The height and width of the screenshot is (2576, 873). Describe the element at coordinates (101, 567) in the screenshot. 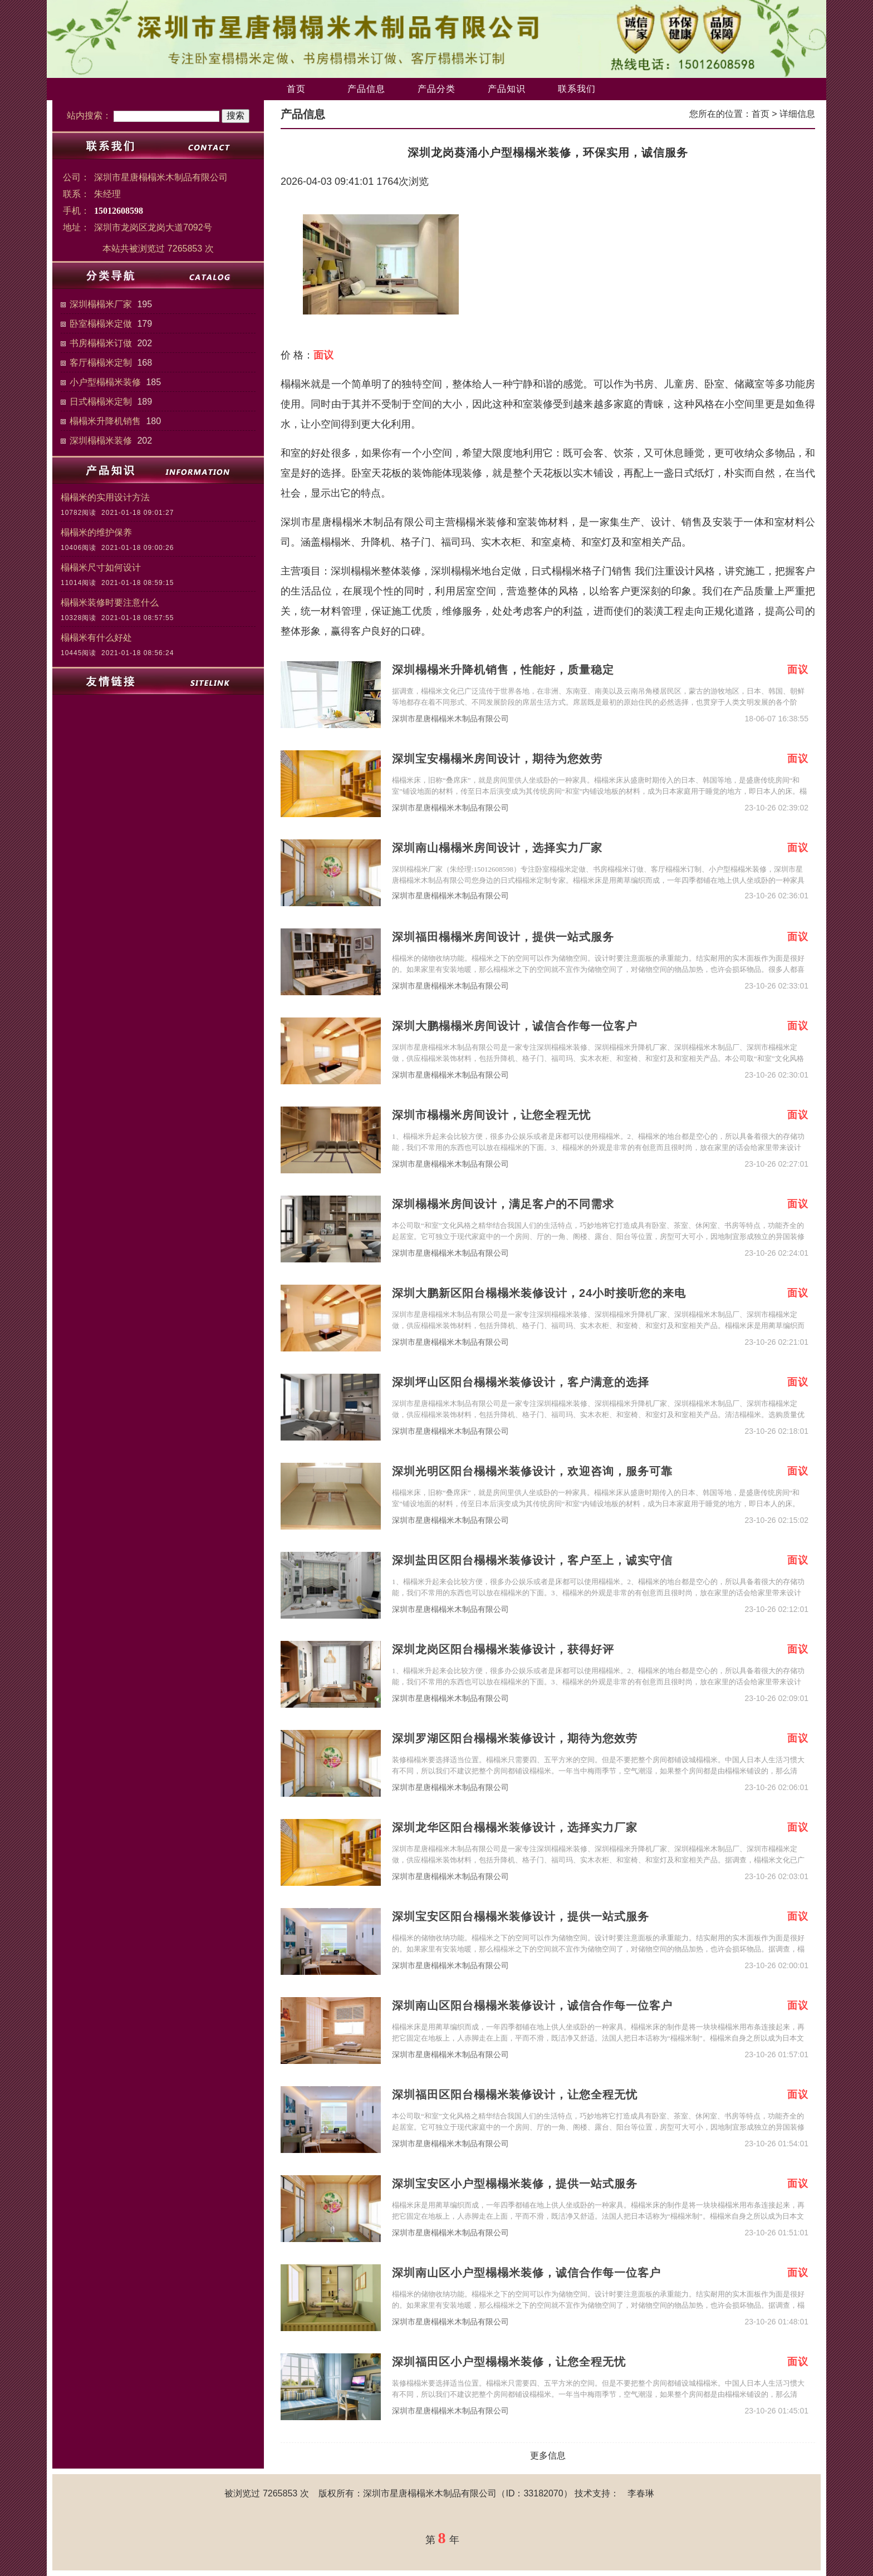

I see `榻榻米尺寸如何设计` at that location.